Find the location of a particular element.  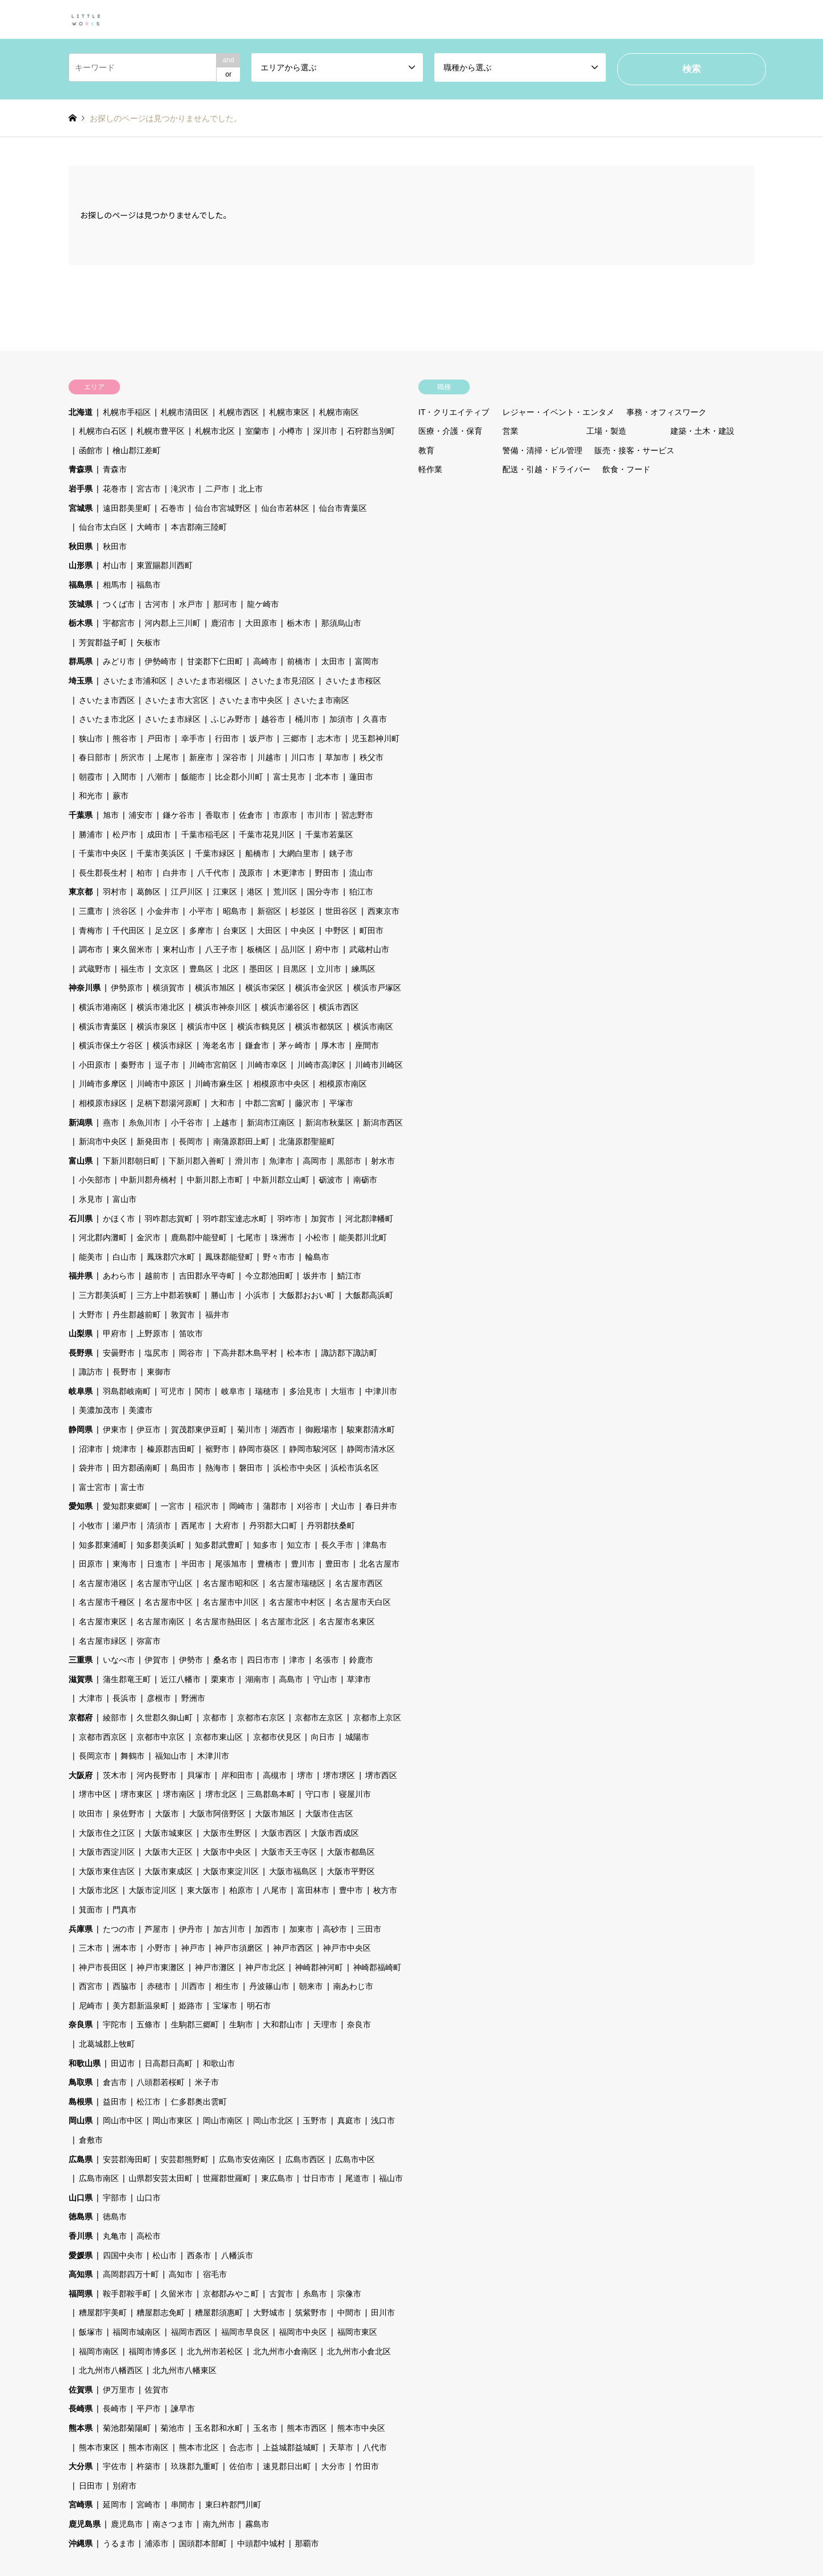

調布市 is located at coordinates (91, 949).